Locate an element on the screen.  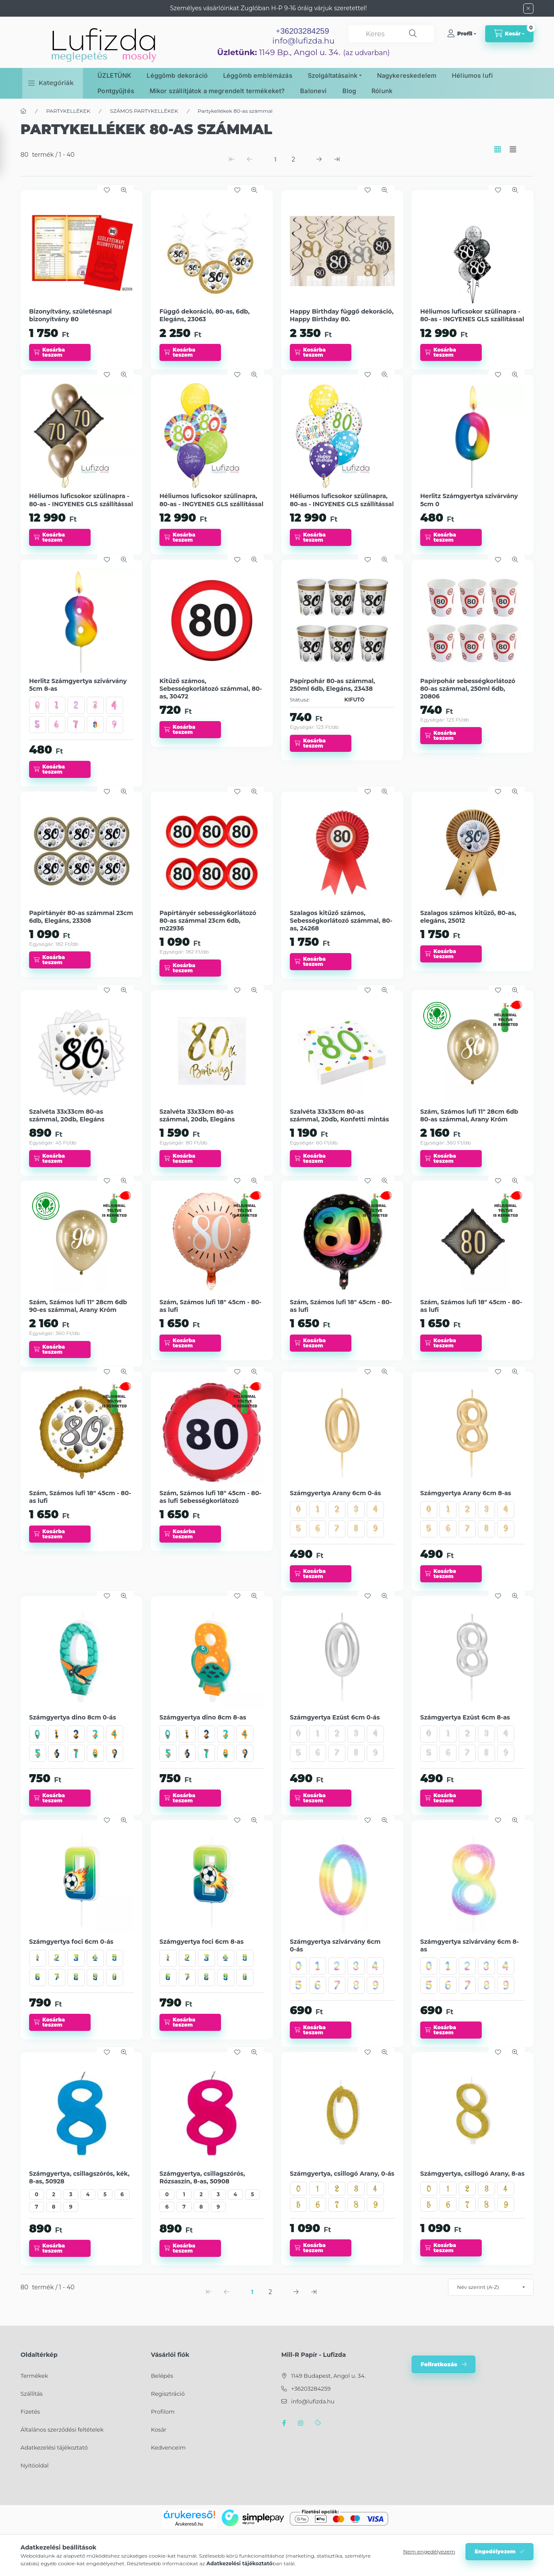
SZÁMOS PARTYKELLÉKEK is located at coordinates (144, 111).